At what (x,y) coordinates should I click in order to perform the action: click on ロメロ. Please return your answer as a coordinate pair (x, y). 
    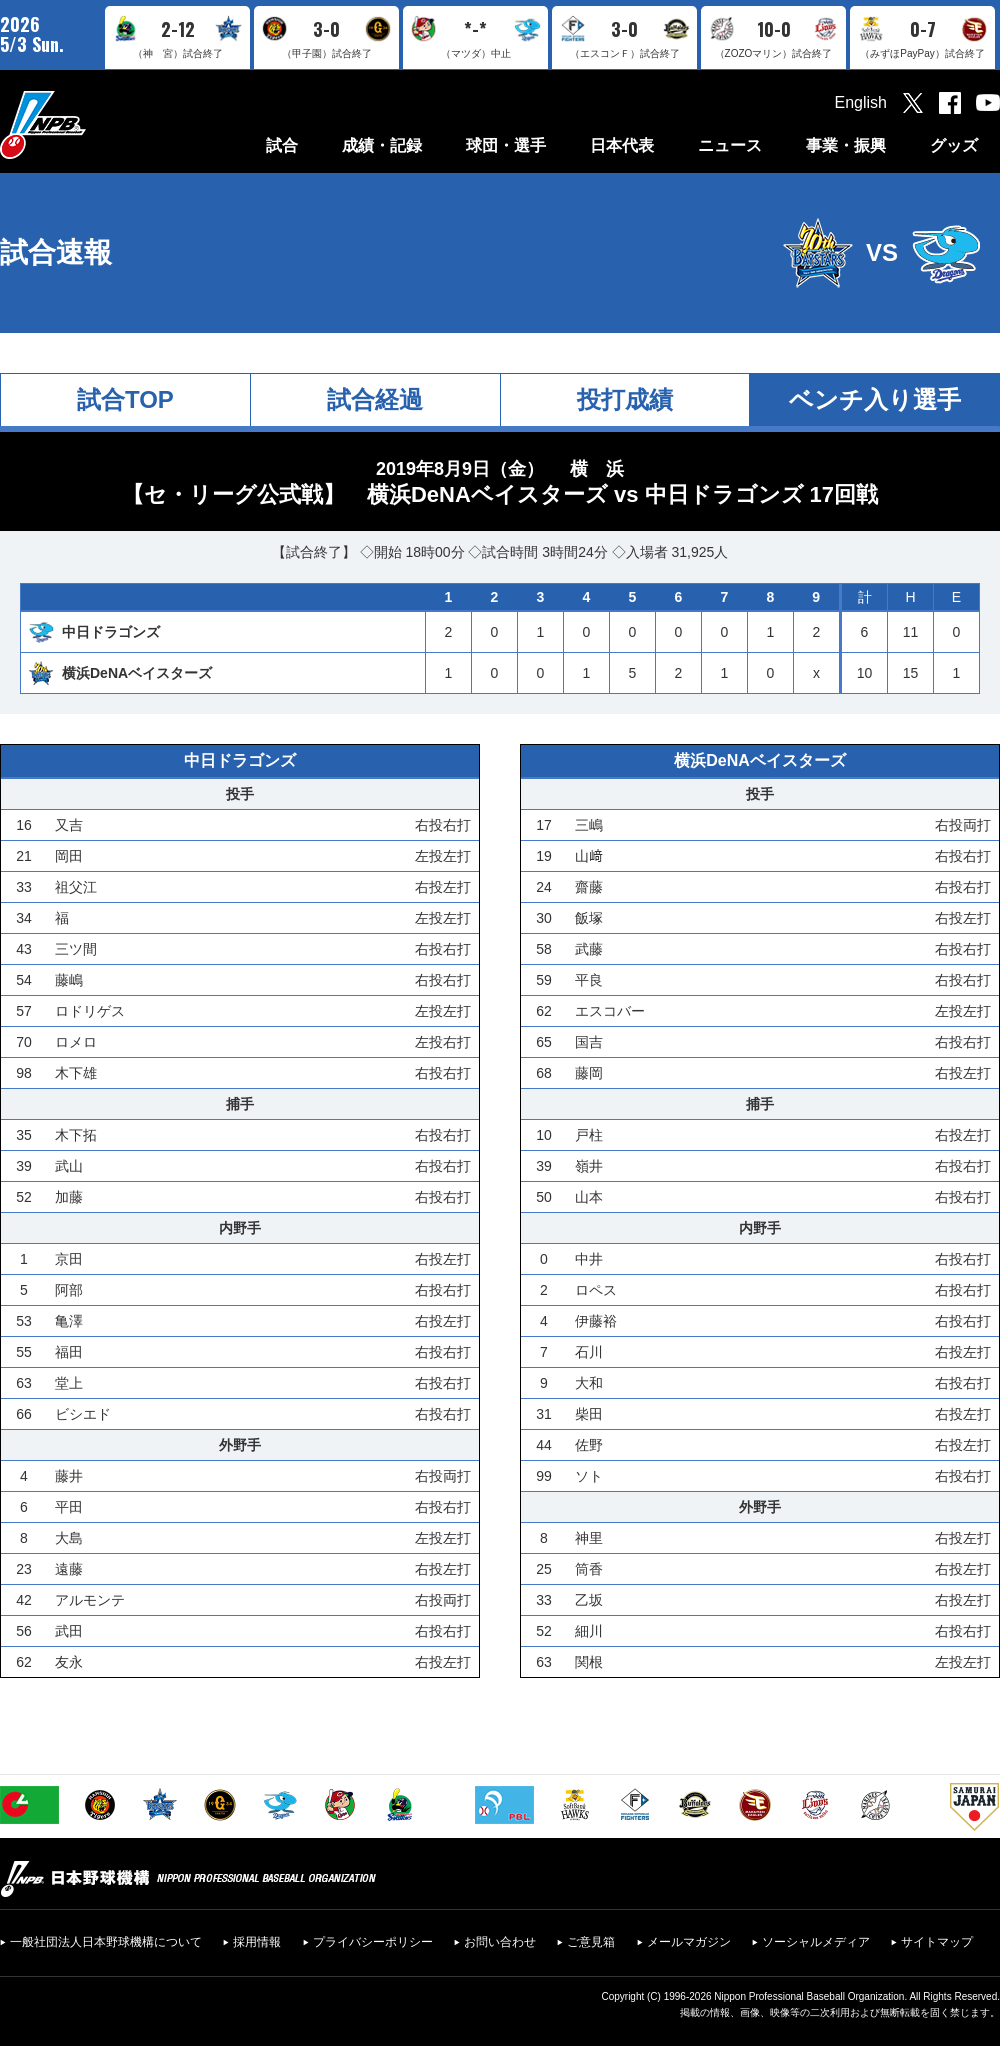
    Looking at the image, I should click on (76, 1042).